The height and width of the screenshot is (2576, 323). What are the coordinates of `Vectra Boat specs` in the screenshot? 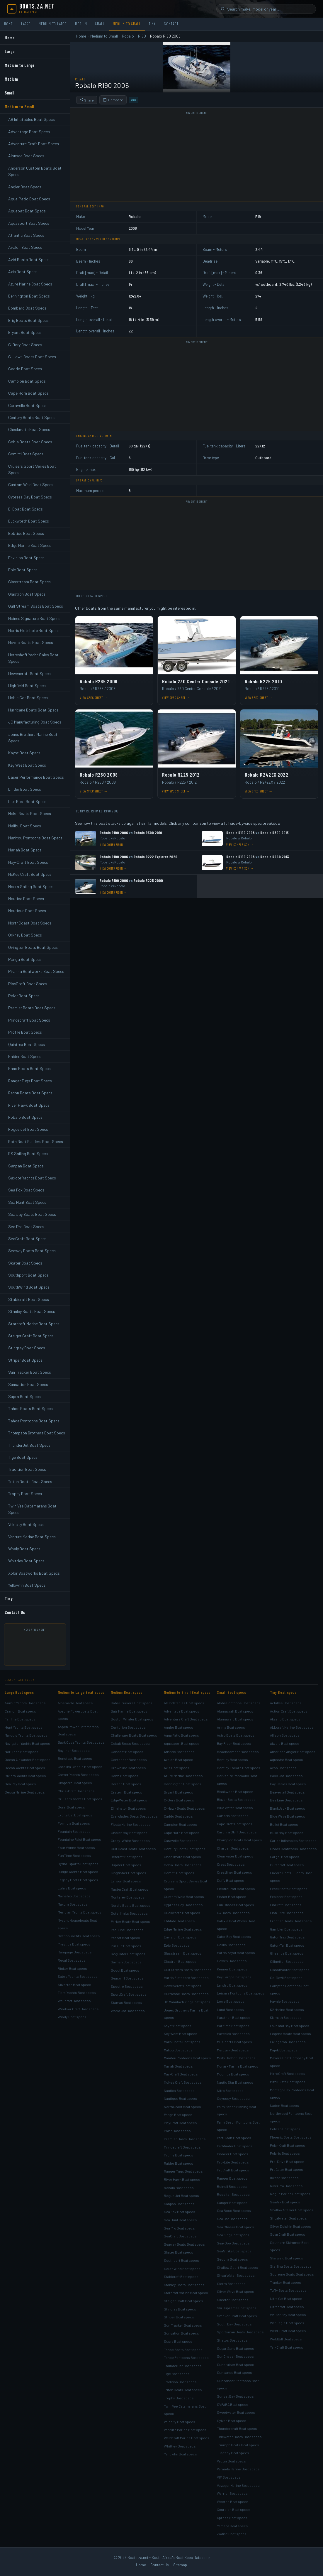 It's located at (231, 2461).